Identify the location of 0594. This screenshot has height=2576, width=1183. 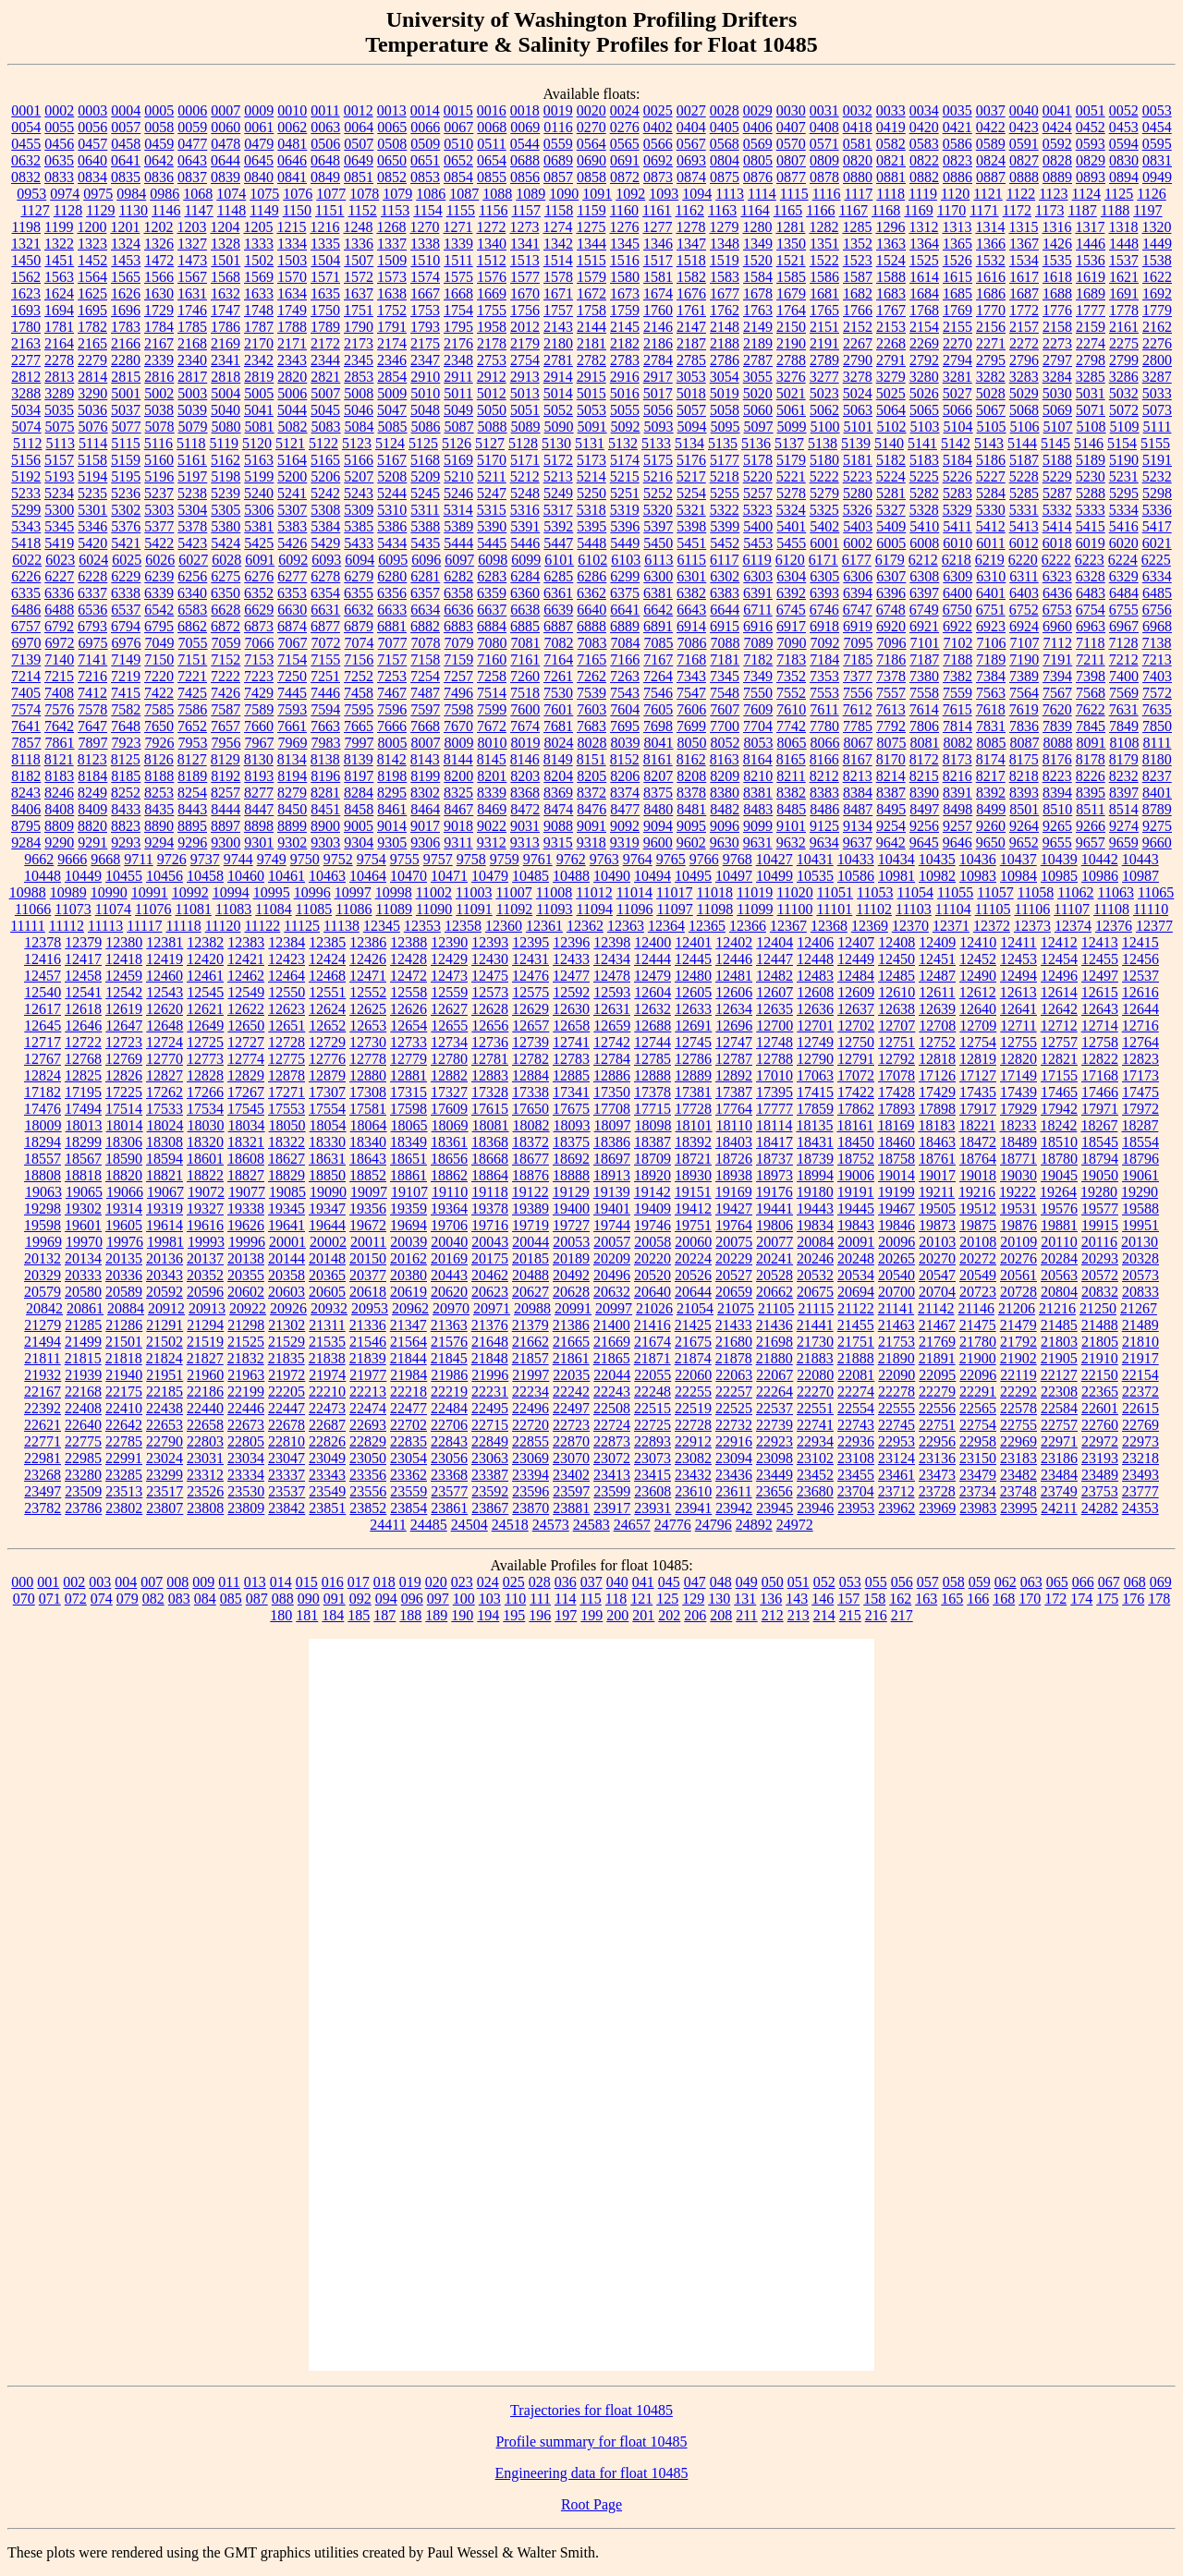
(1124, 144).